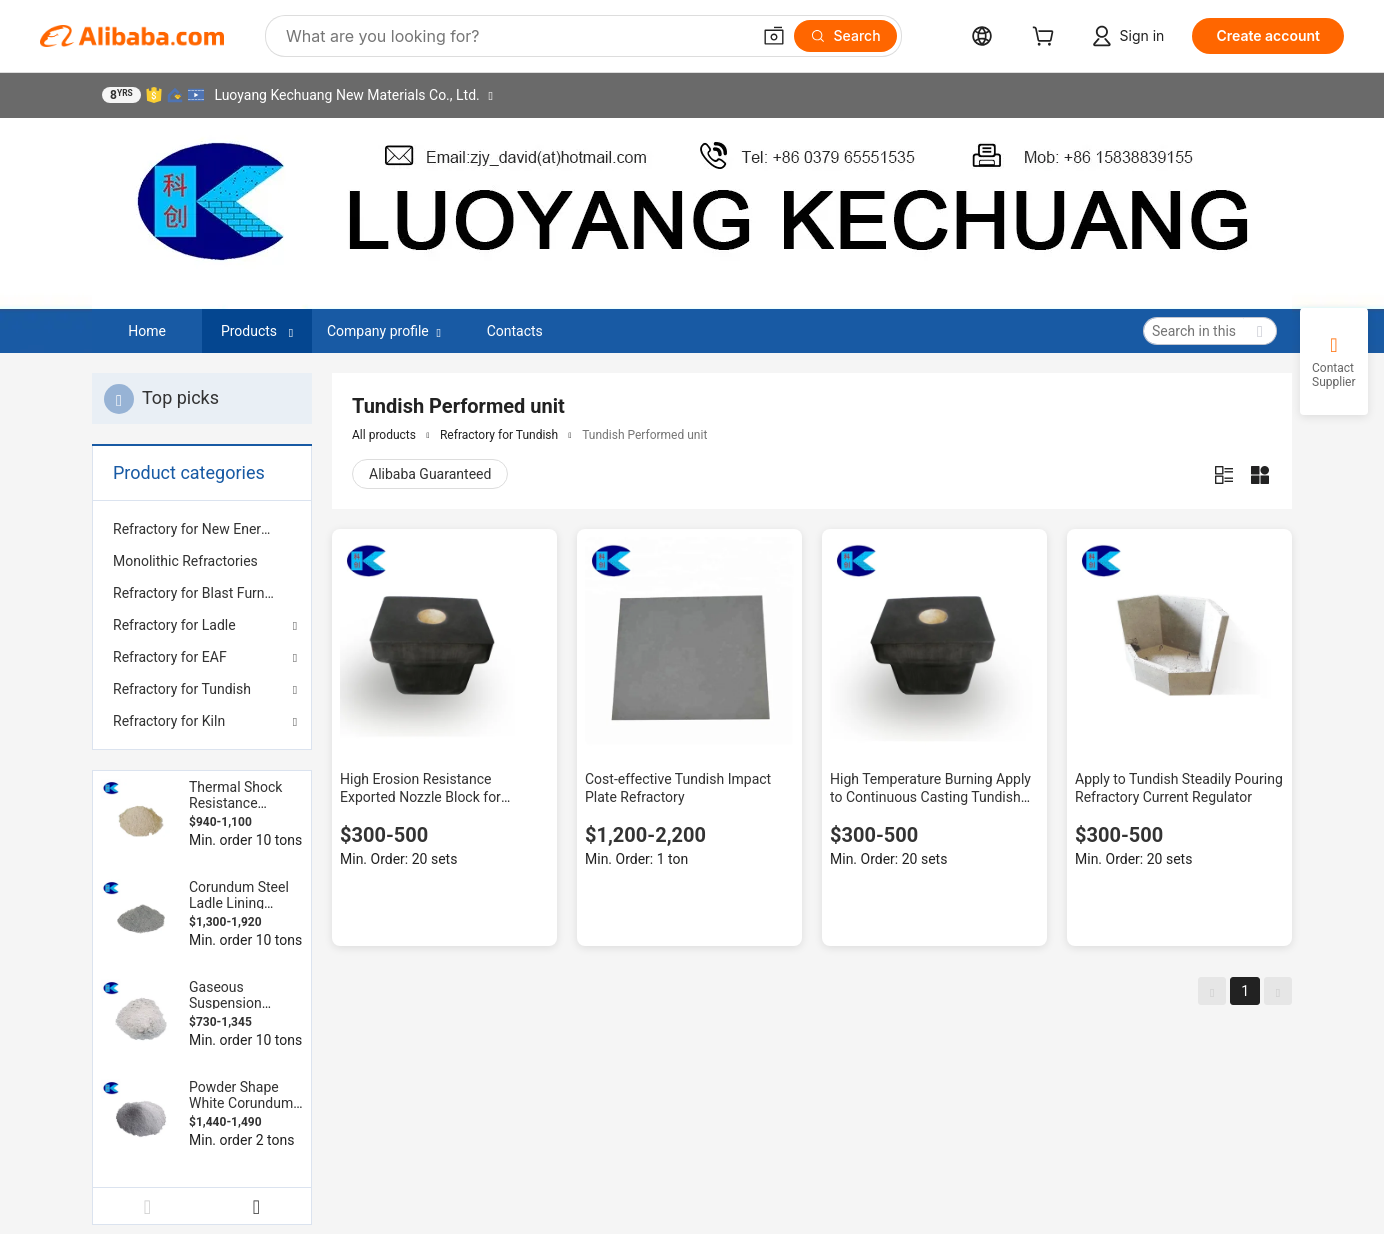  What do you see at coordinates (1047, 38) in the screenshot?
I see `[cart]` at bounding box center [1047, 38].